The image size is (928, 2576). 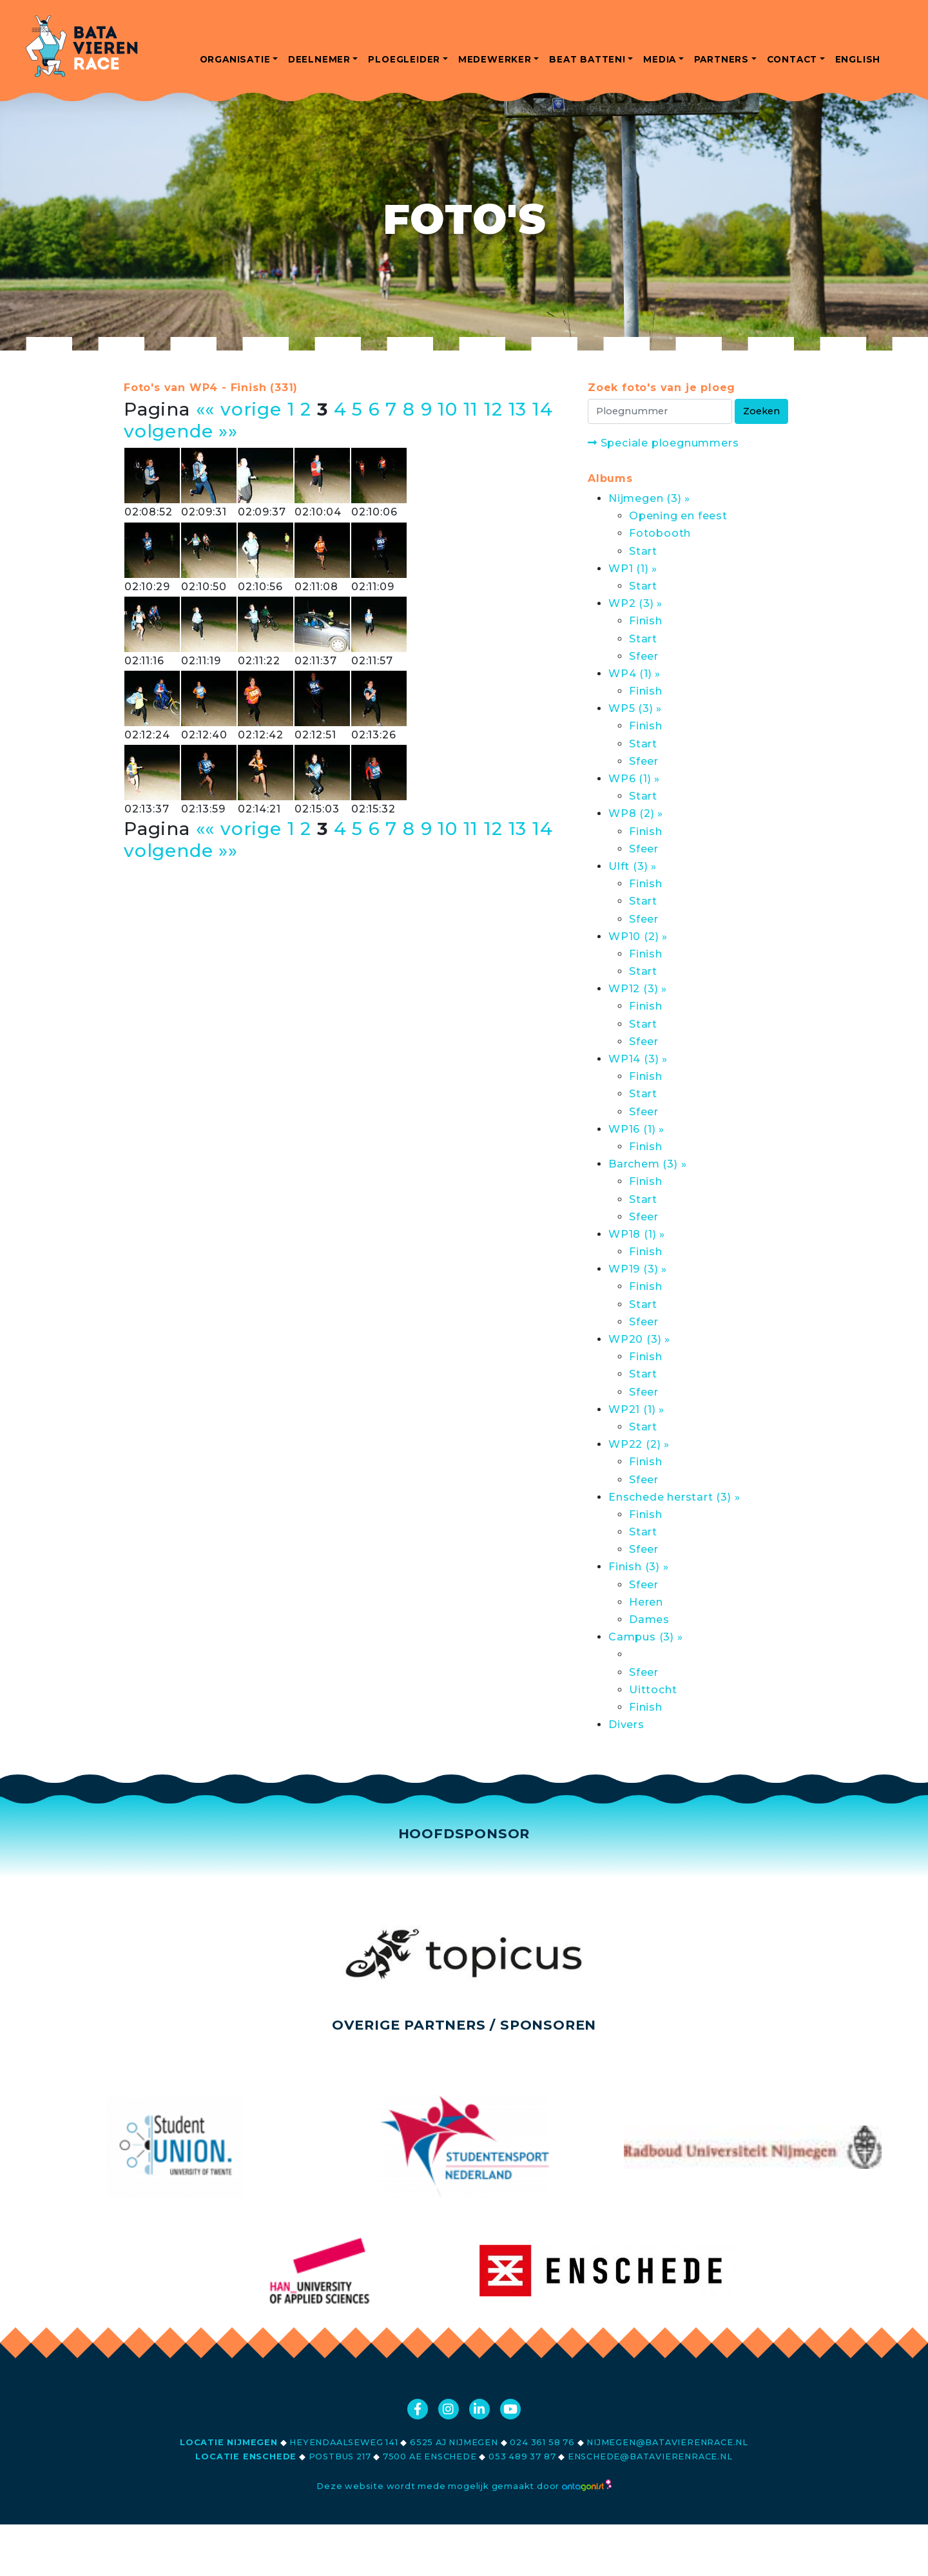 I want to click on WP18 (1) », so click(x=636, y=1234).